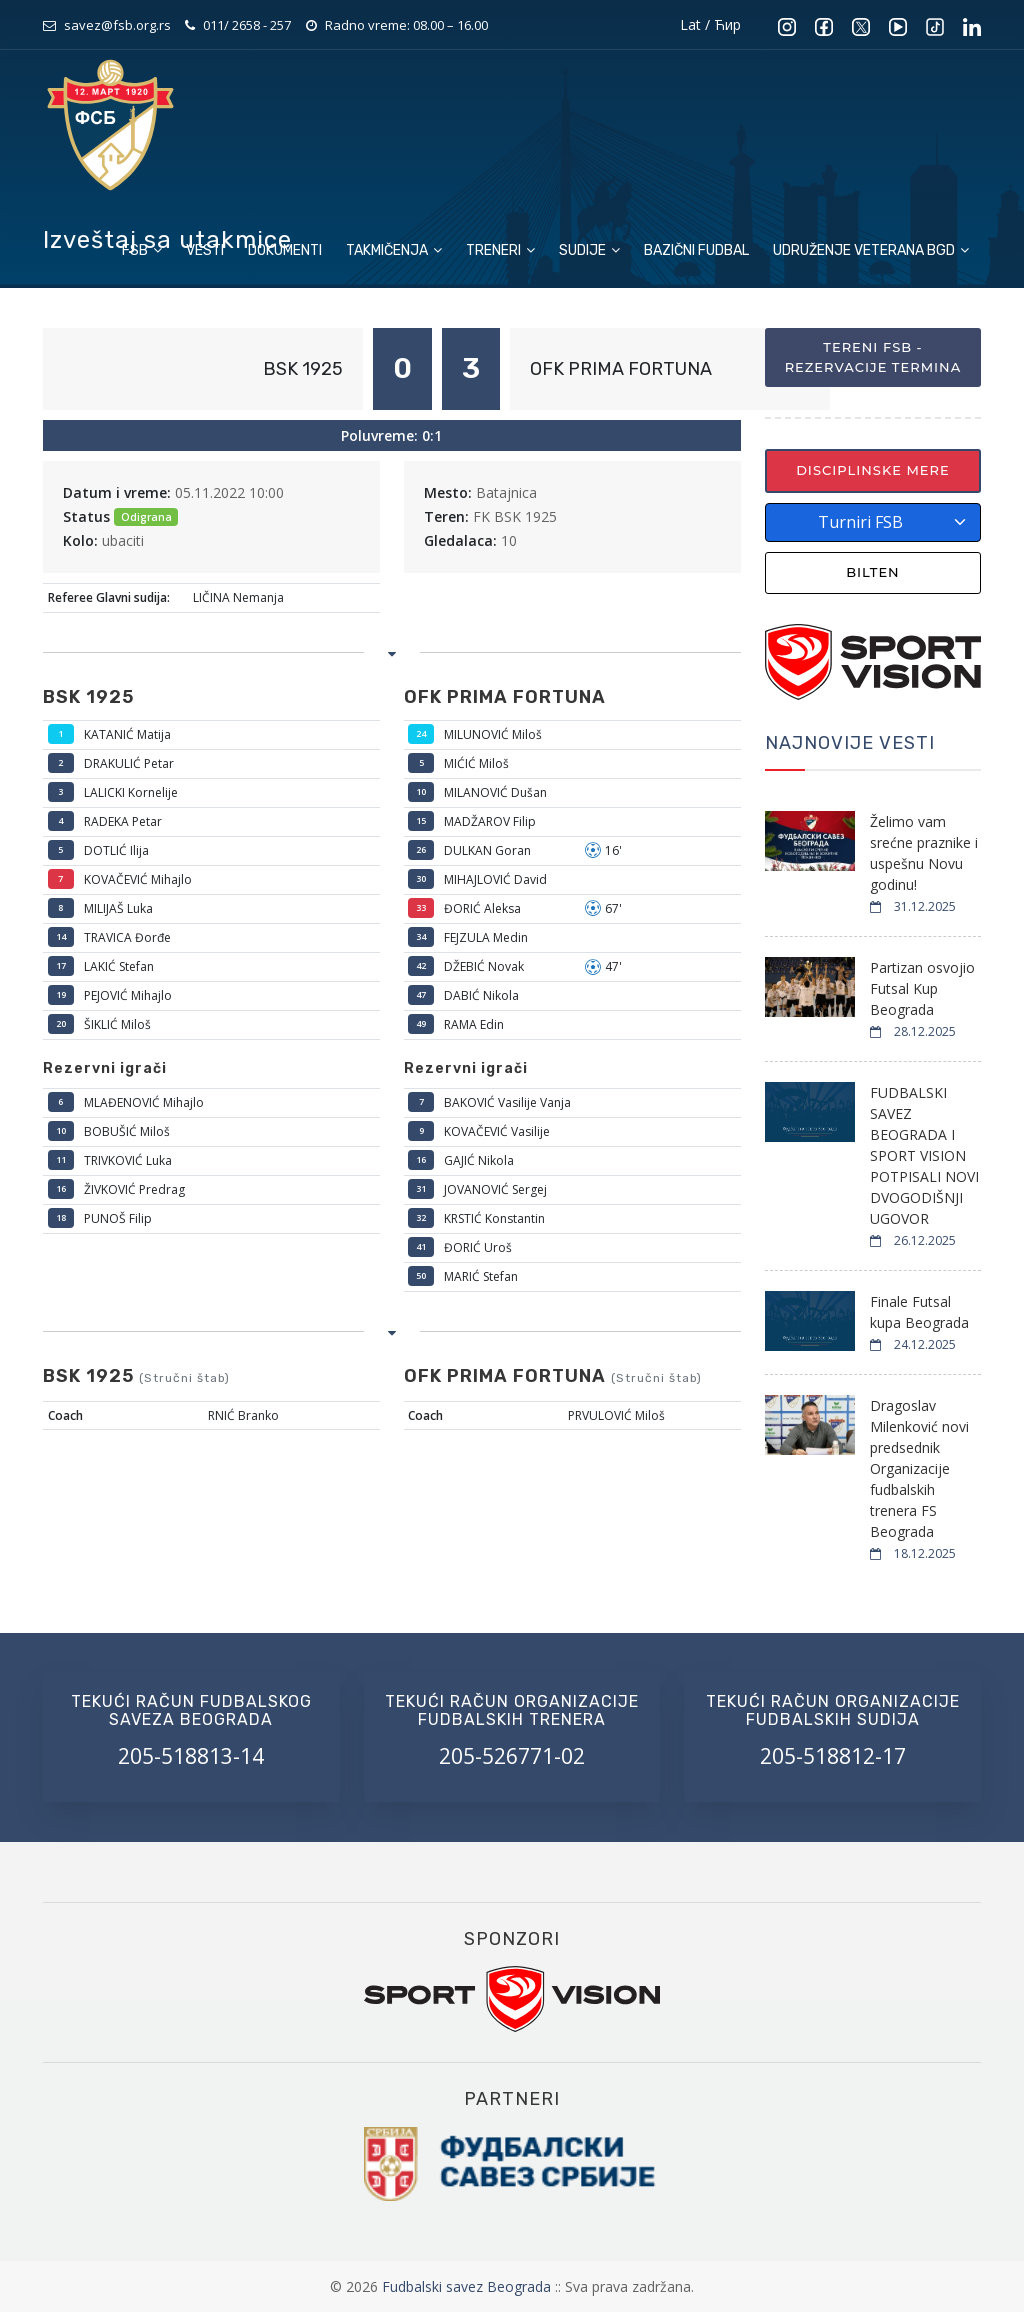 This screenshot has height=2312, width=1024. What do you see at coordinates (924, 853) in the screenshot?
I see `Želimo vam srećne praznike i uspešnu Novu godinu!` at bounding box center [924, 853].